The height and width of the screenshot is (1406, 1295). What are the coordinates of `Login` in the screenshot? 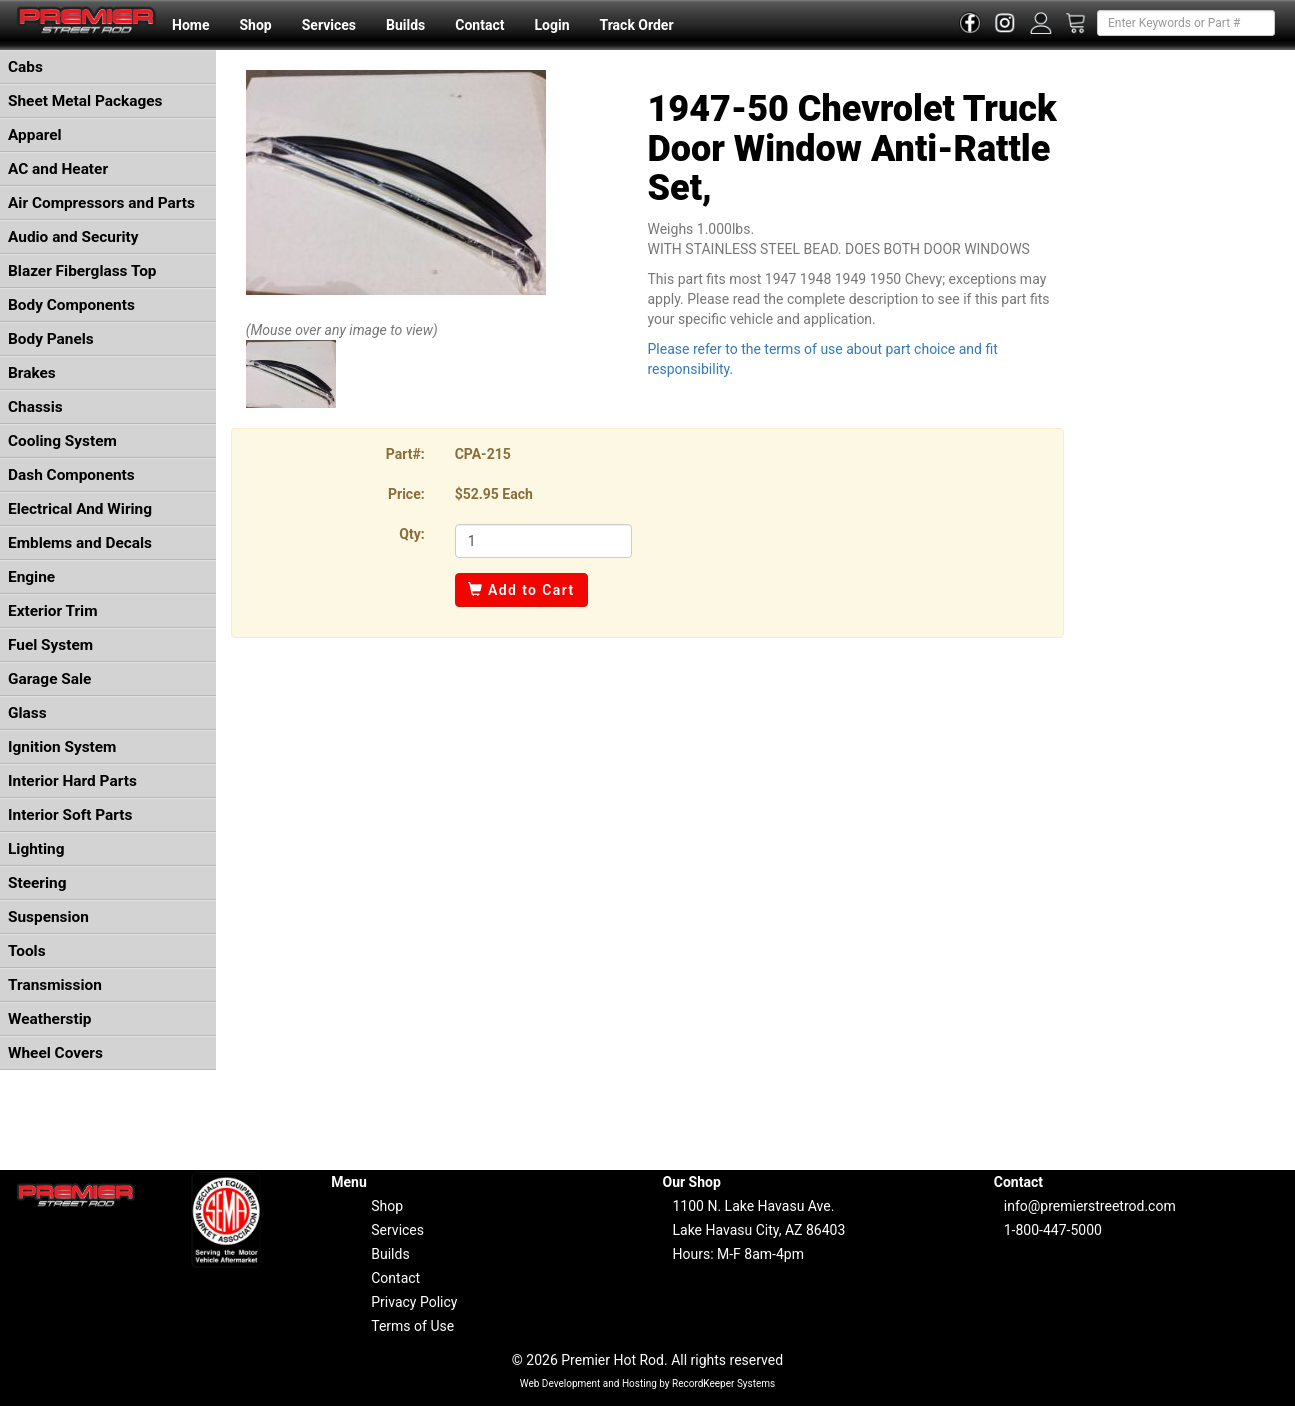 It's located at (551, 25).